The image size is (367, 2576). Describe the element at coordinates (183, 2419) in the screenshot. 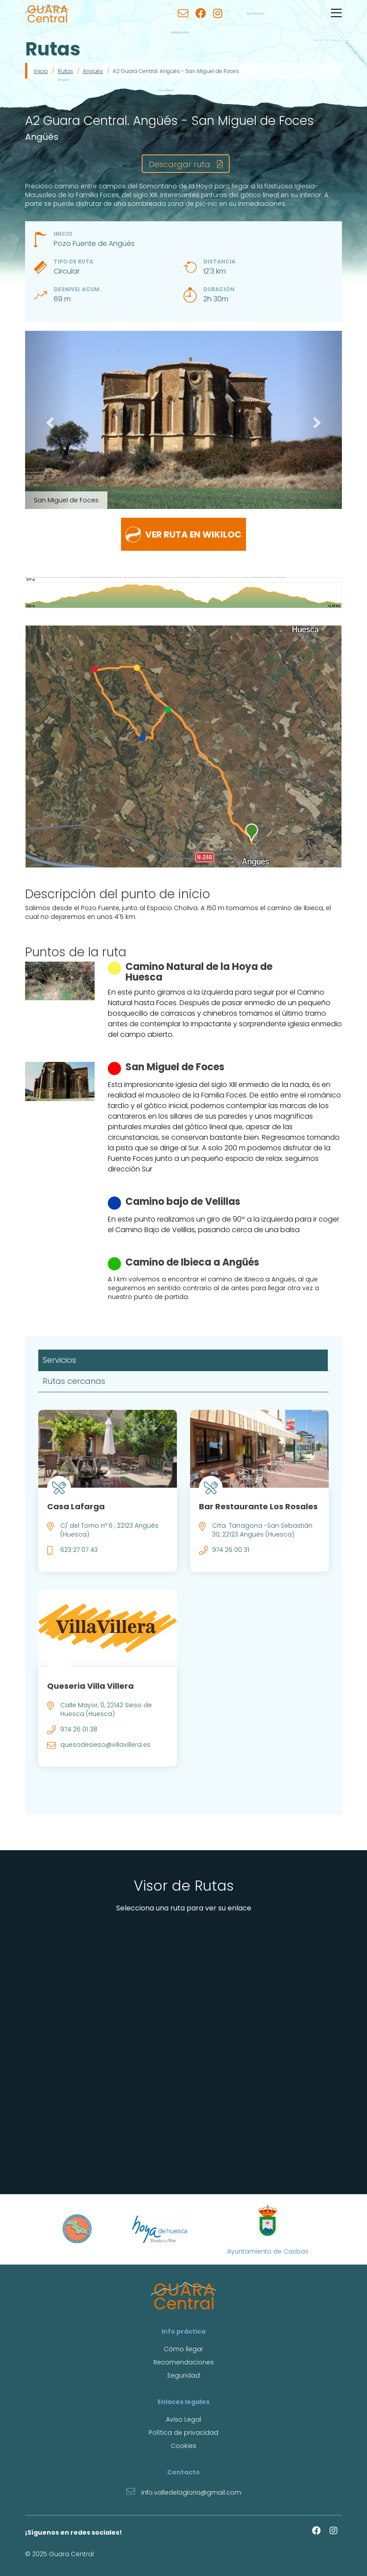

I see `Aviso Legal` at that location.